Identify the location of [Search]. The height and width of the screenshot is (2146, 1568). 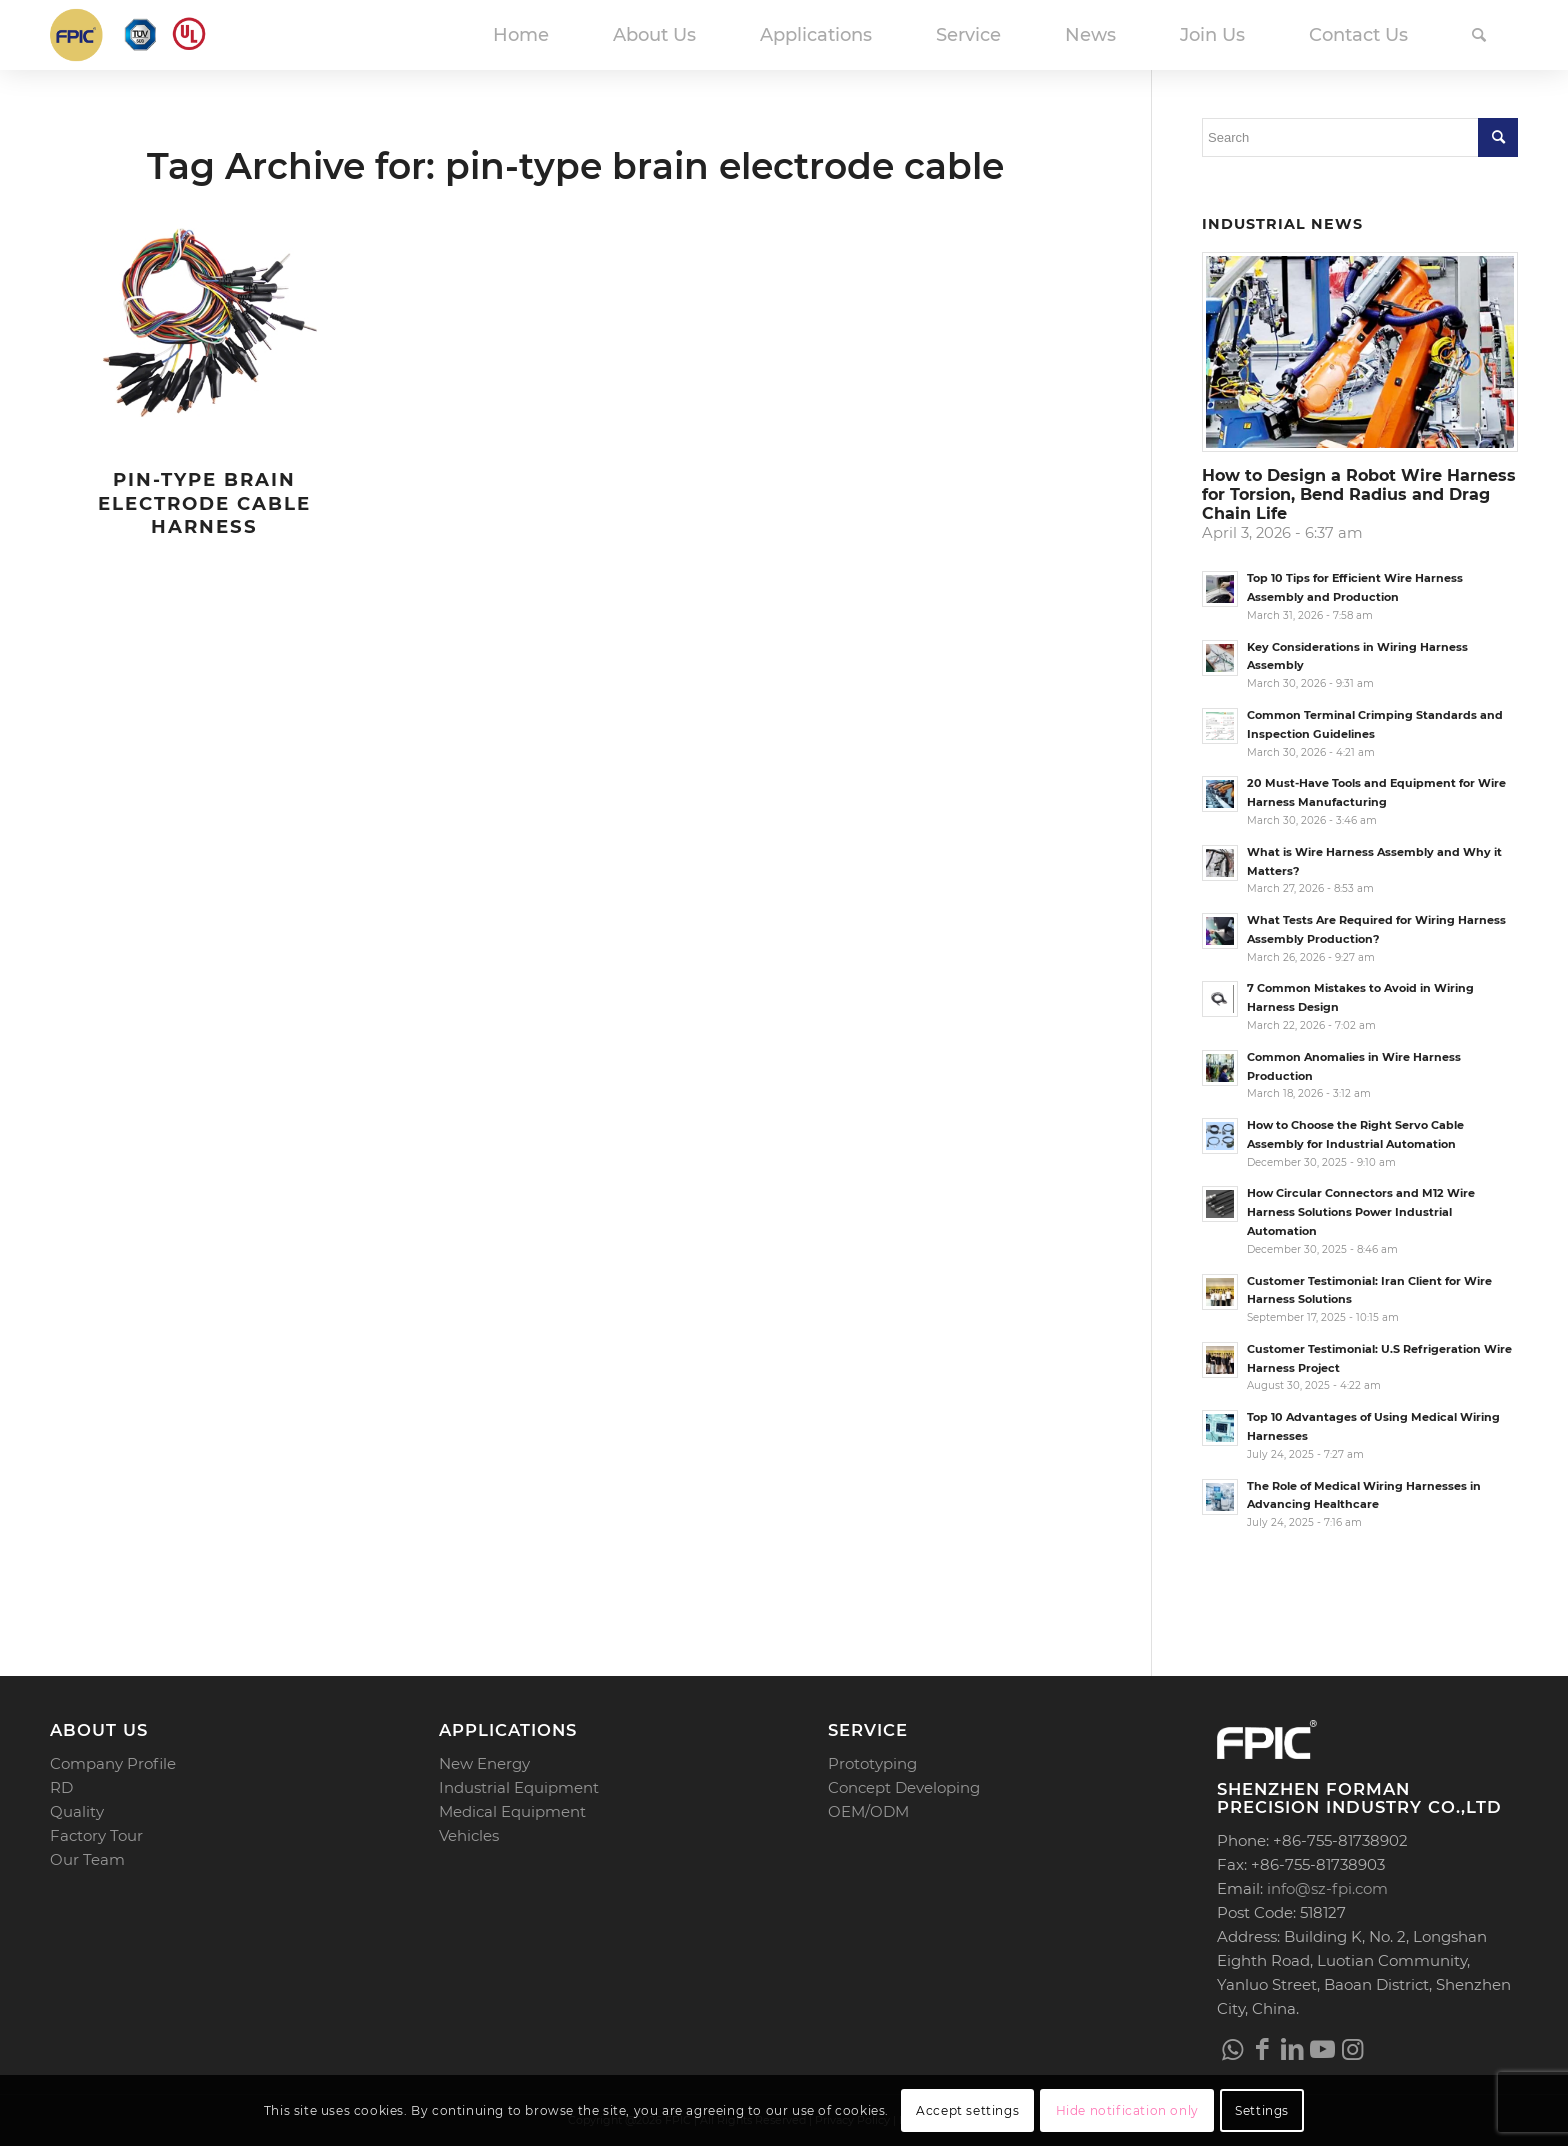
(1479, 35).